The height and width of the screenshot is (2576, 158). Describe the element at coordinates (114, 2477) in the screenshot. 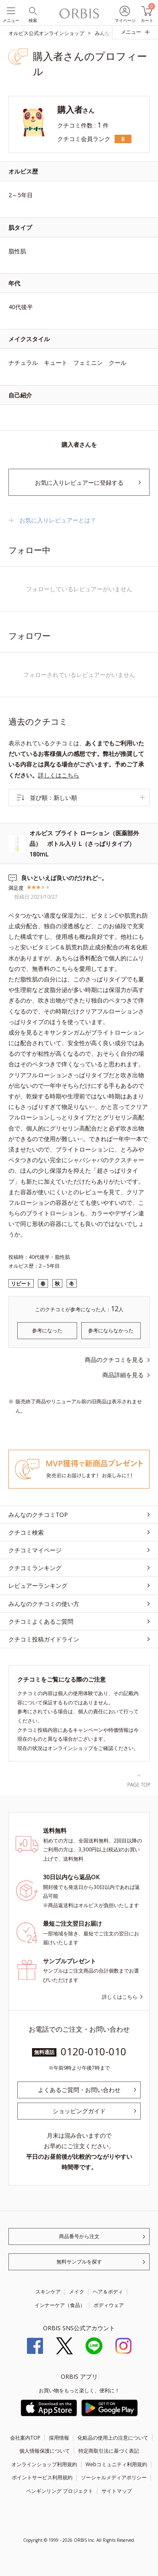

I see `ソーシャルメディアポリシー` at that location.